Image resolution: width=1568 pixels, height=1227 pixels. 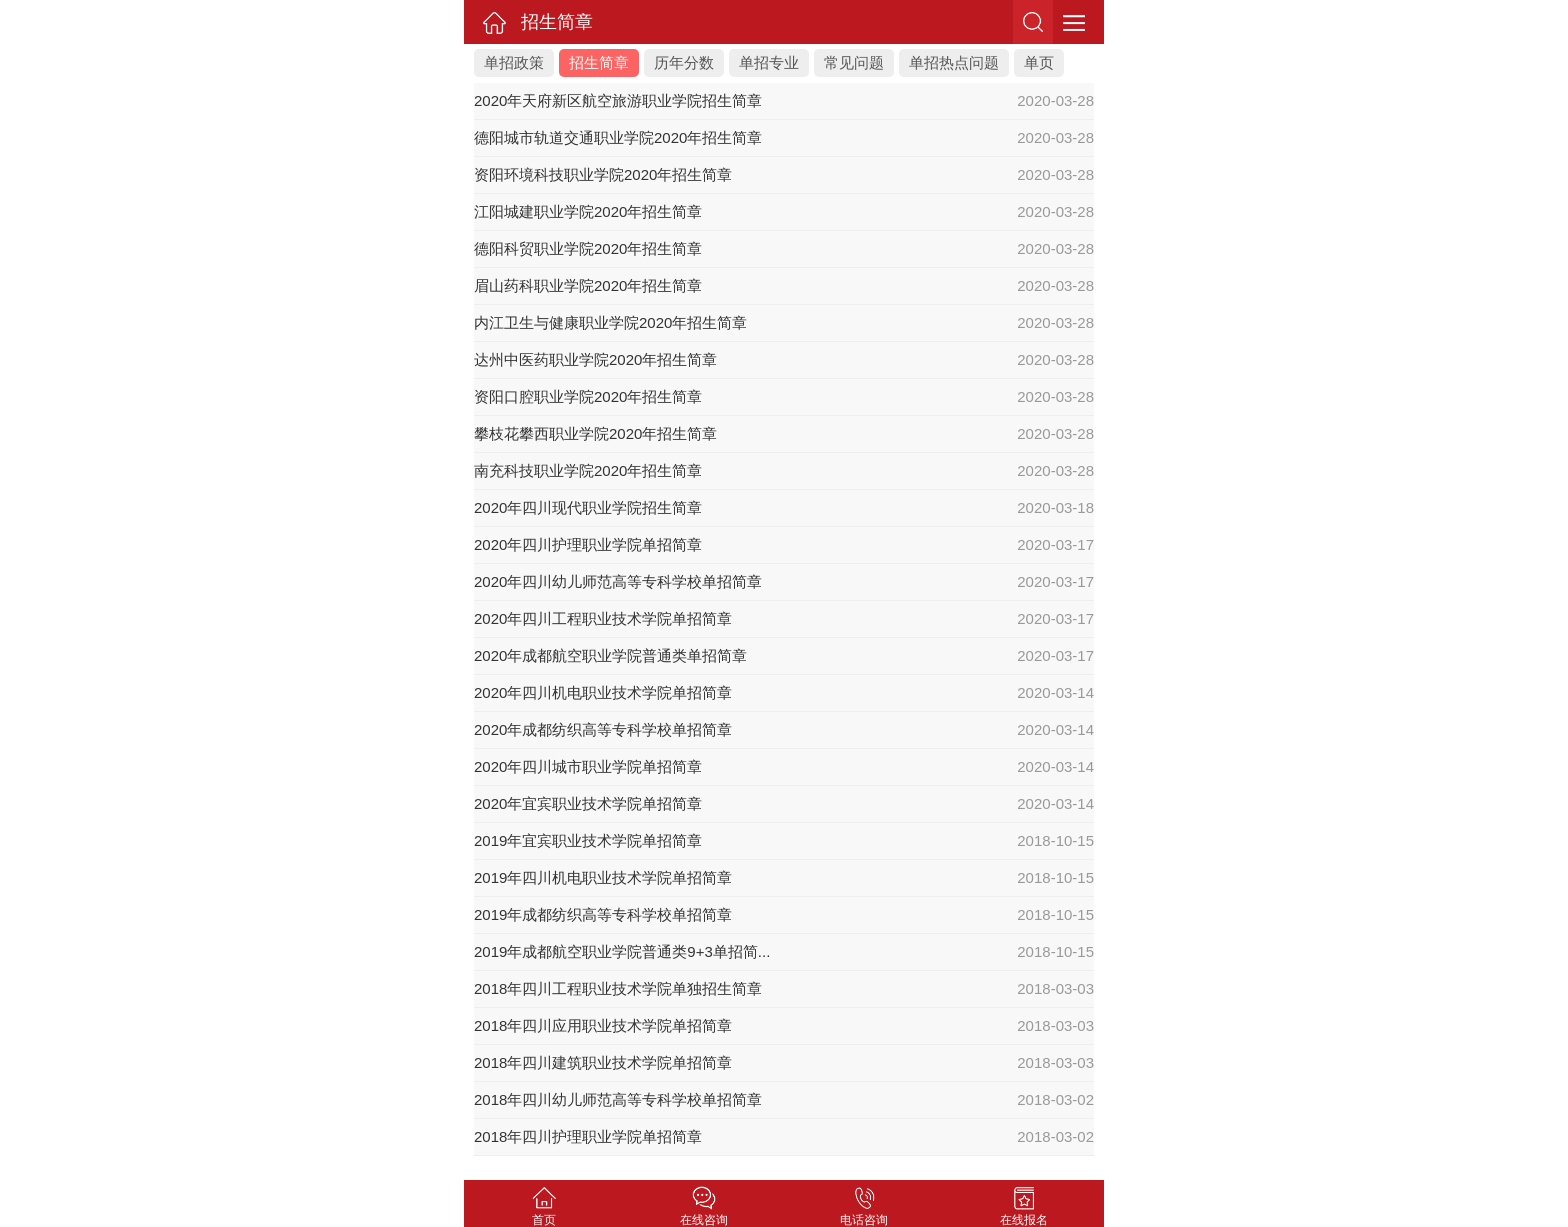 What do you see at coordinates (603, 174) in the screenshot?
I see `资阳环境科技职业学院2020年招生简章` at bounding box center [603, 174].